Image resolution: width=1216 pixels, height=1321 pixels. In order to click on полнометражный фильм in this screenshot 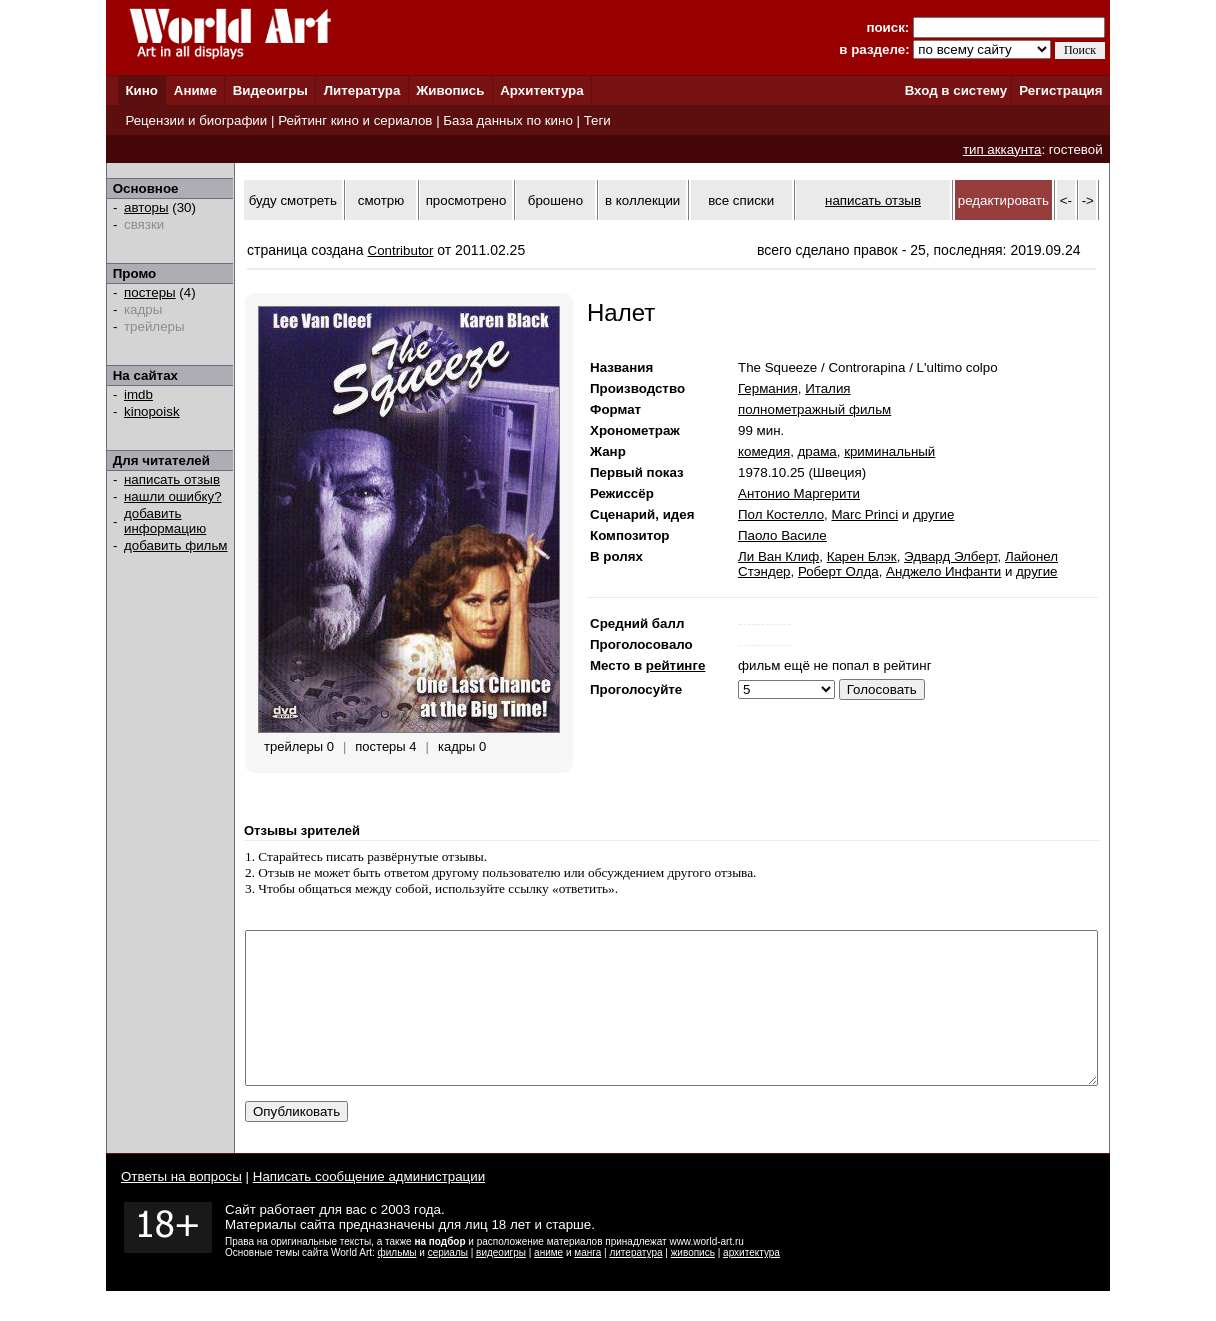, I will do `click(814, 409)`.